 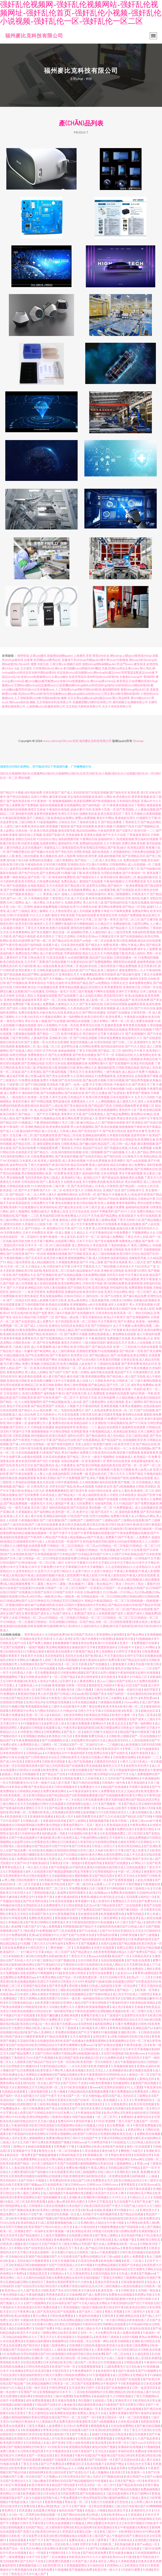 I want to click on 亚洲精品专, so click(x=140, y=2375).